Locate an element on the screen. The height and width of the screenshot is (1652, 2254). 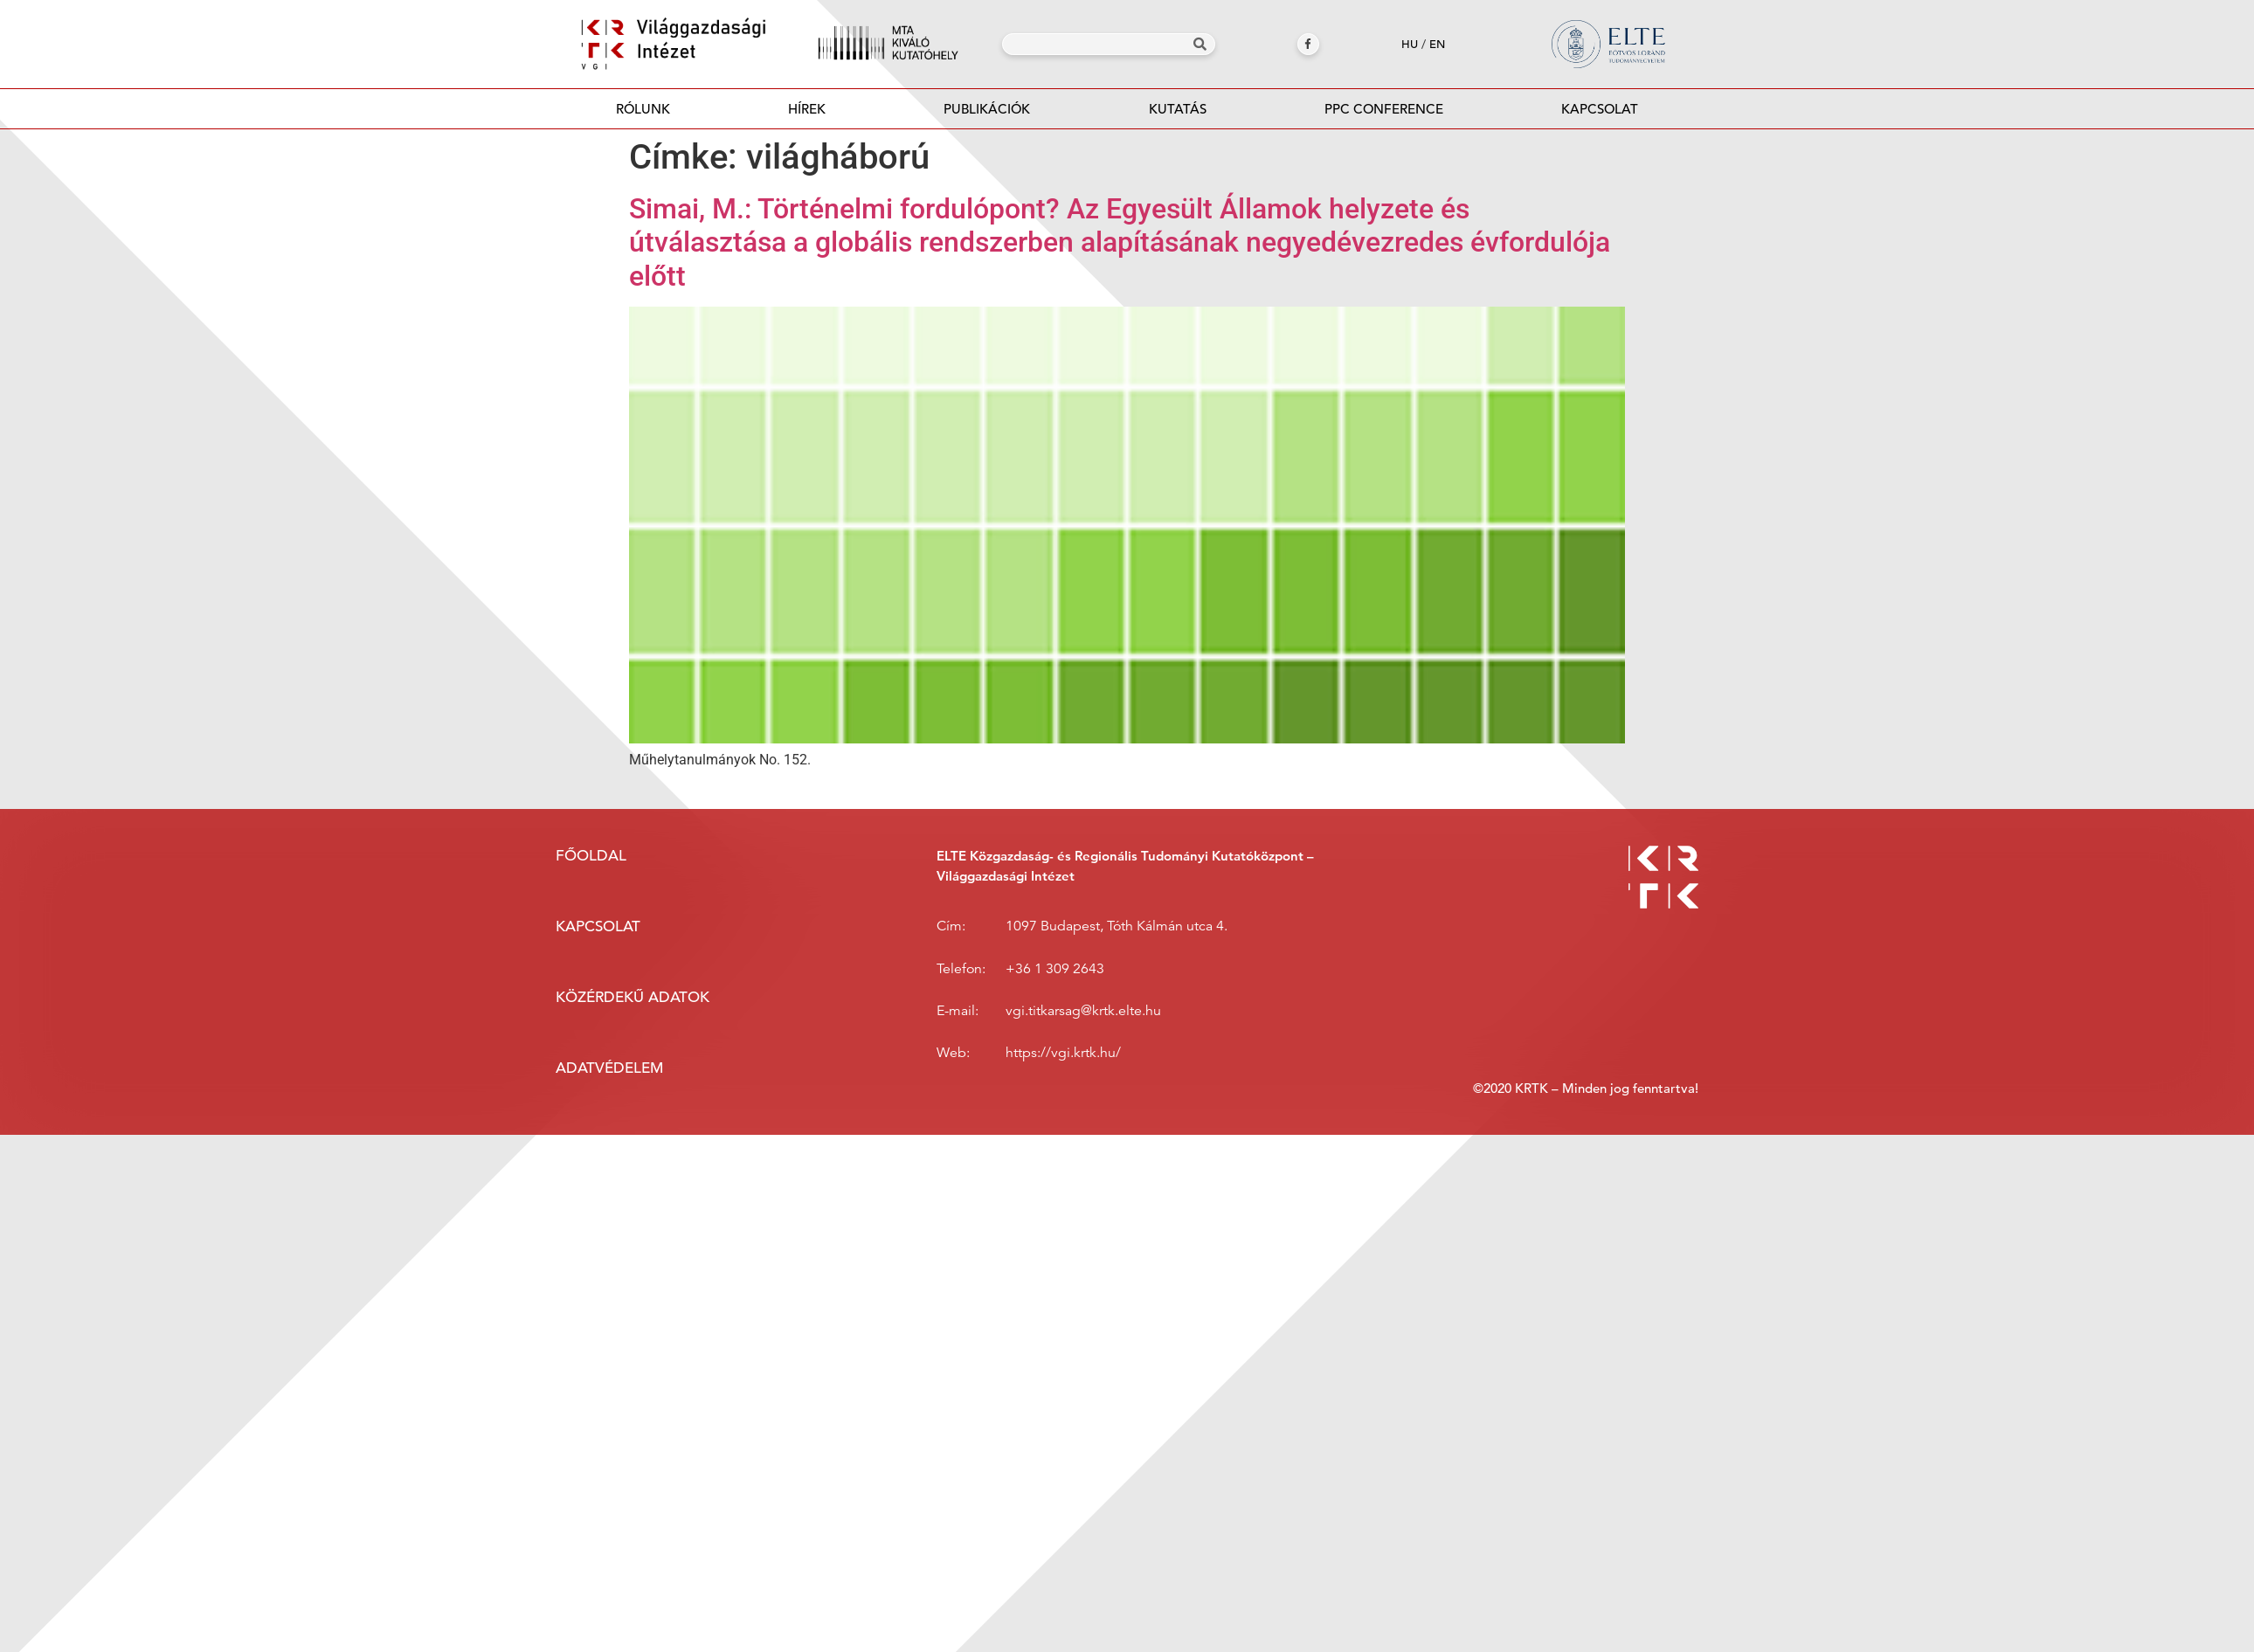
hu is located at coordinates (1409, 44).